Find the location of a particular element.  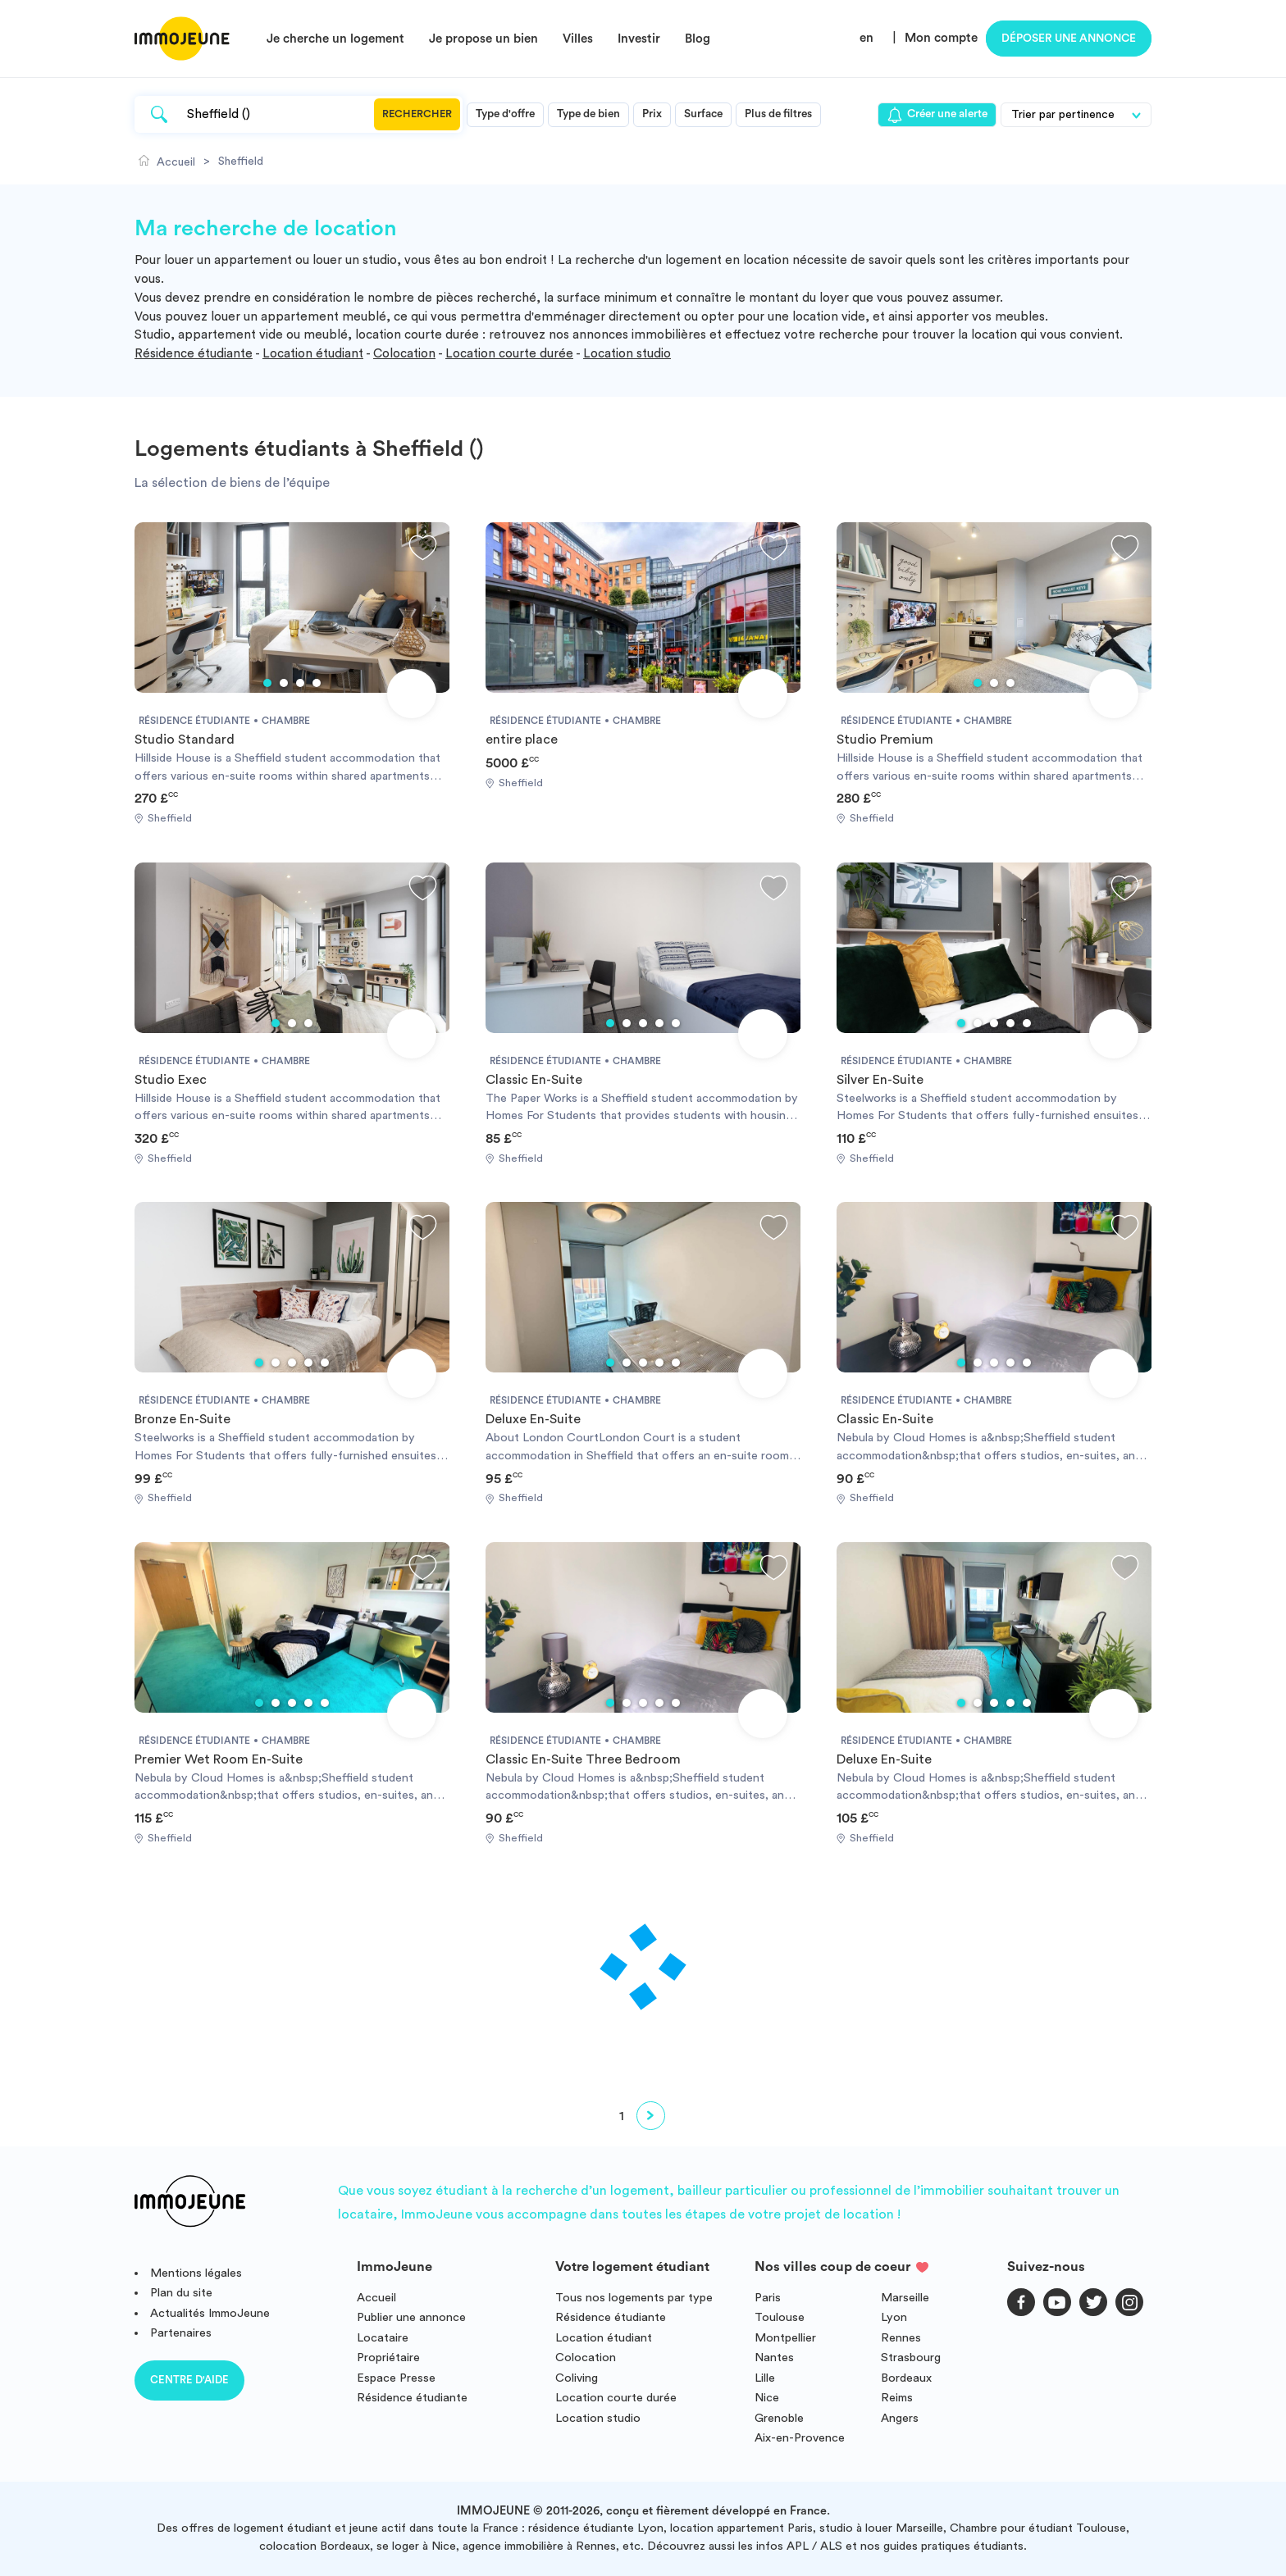

Actualités ImmoJeune is located at coordinates (210, 2313).